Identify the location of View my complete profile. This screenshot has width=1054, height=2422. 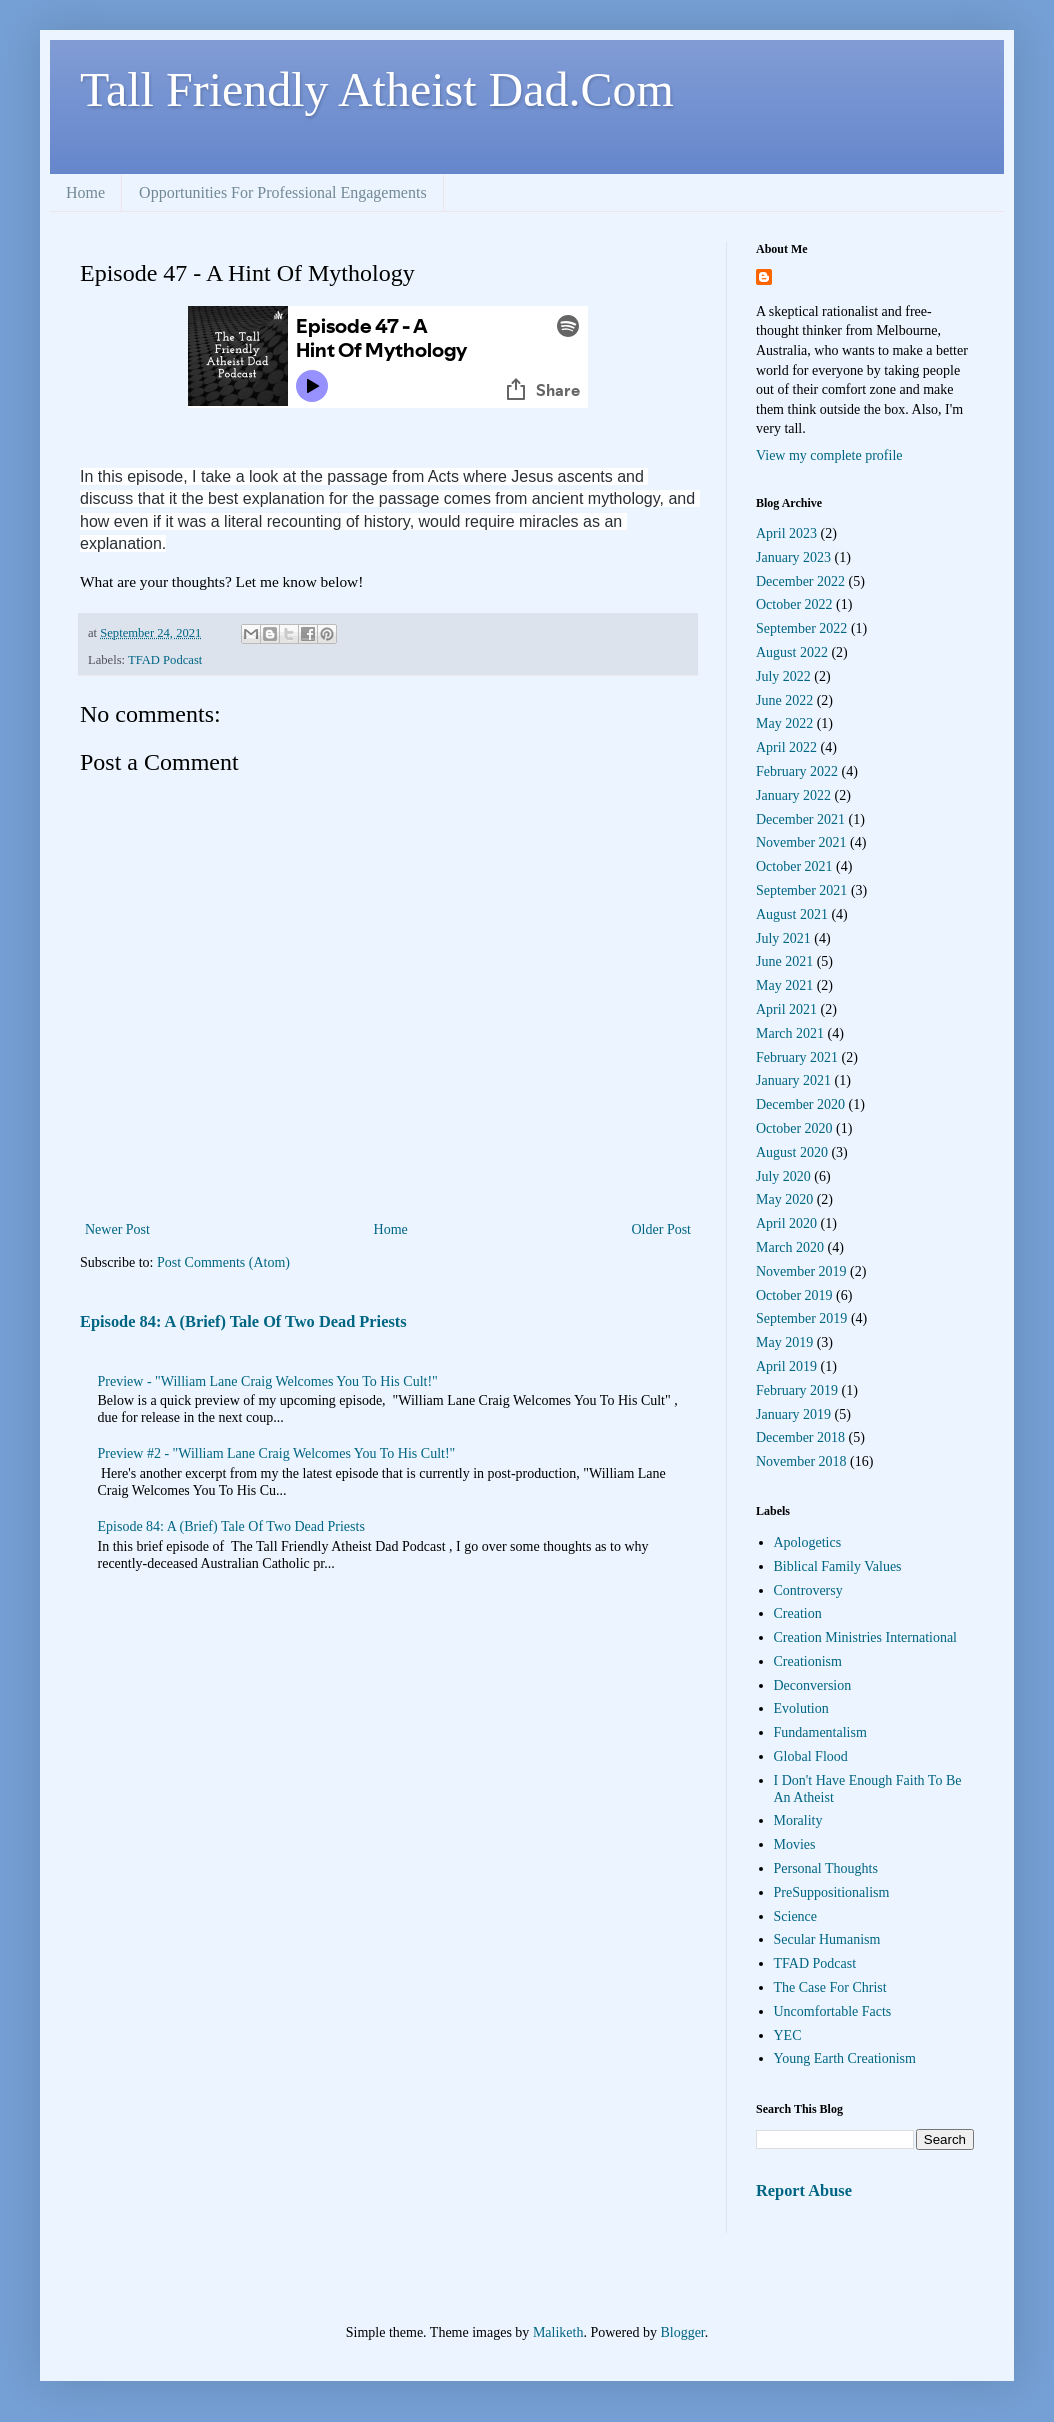
(829, 455).